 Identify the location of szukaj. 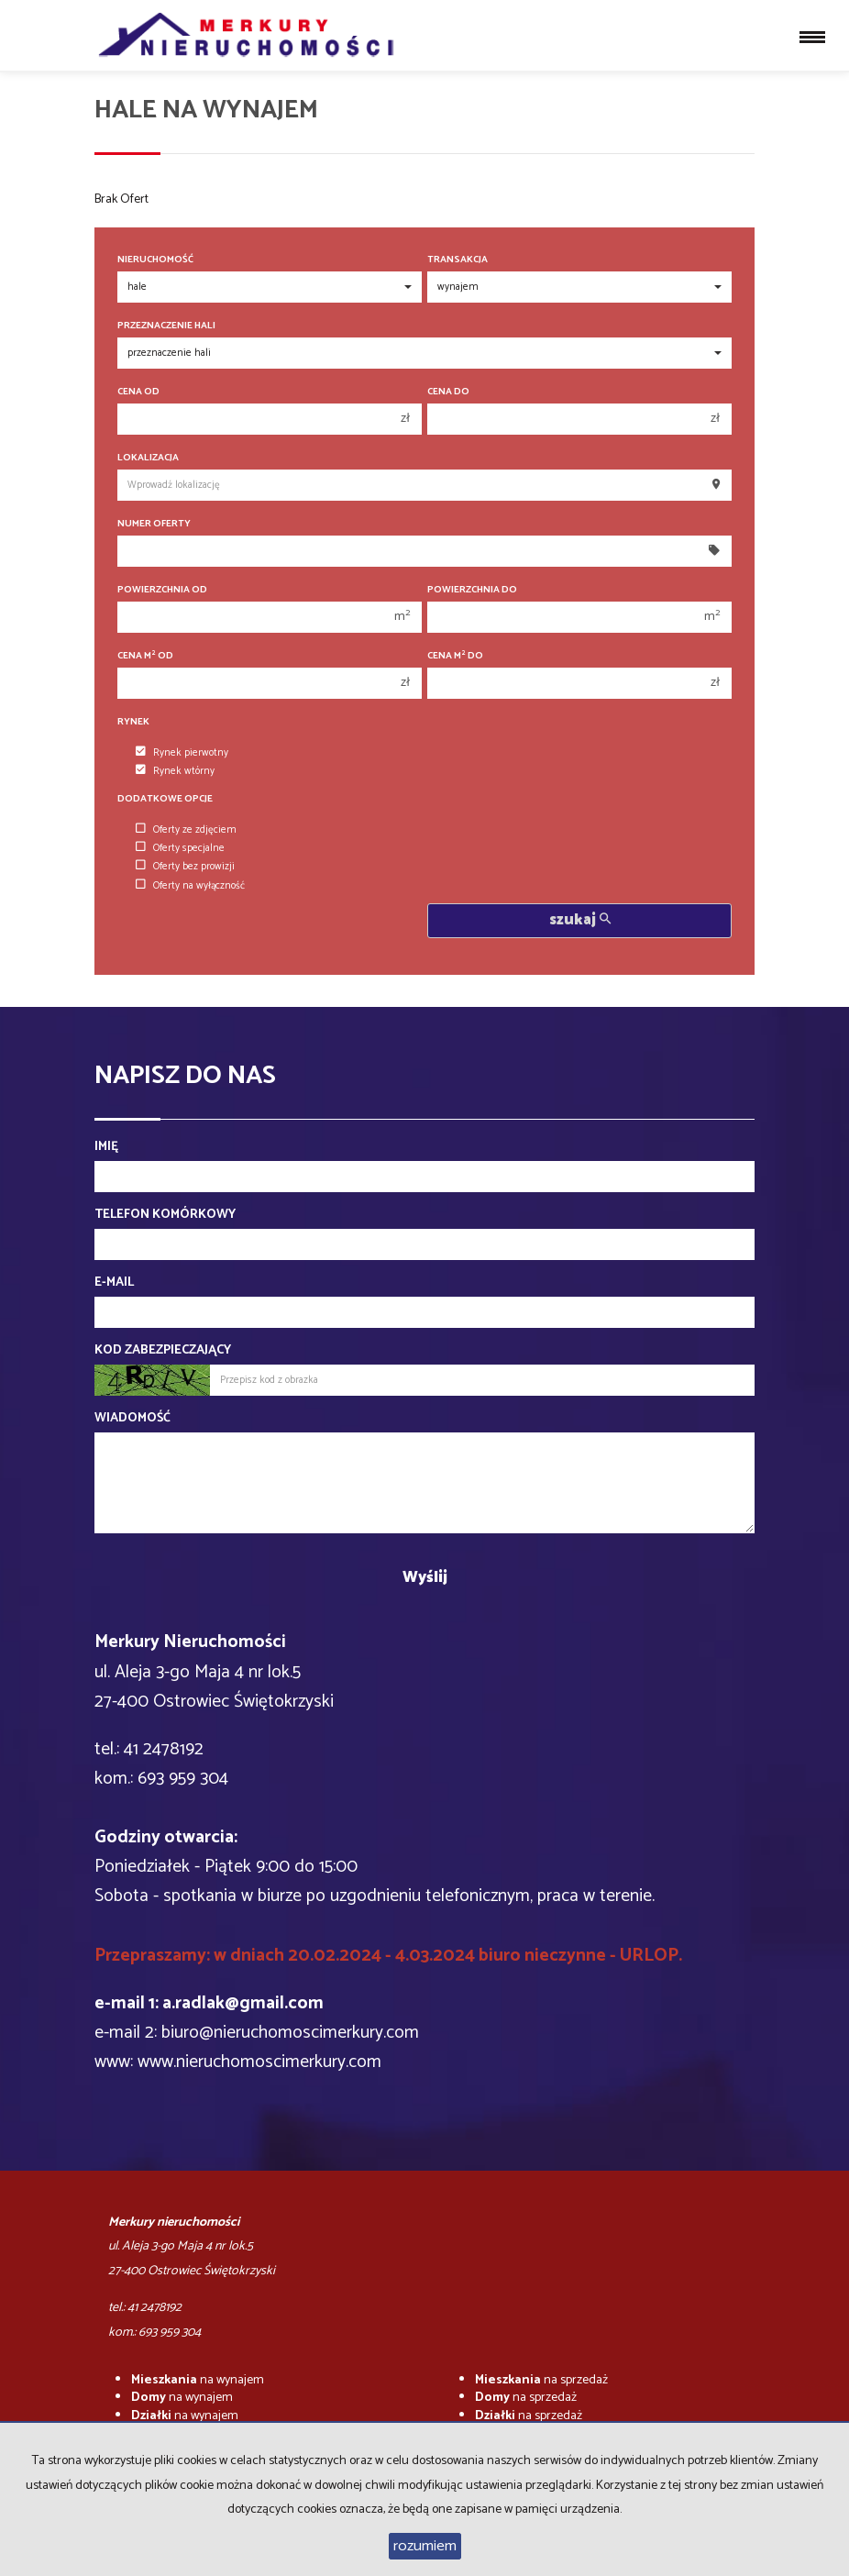
(580, 920).